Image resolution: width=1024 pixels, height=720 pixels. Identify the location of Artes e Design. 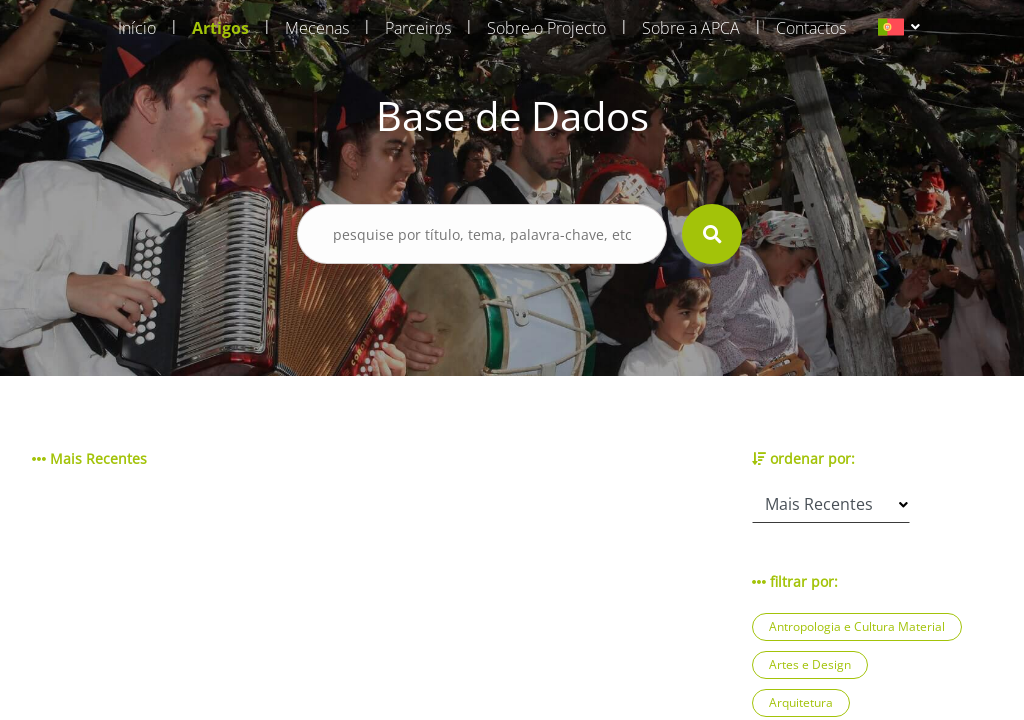
(810, 664).